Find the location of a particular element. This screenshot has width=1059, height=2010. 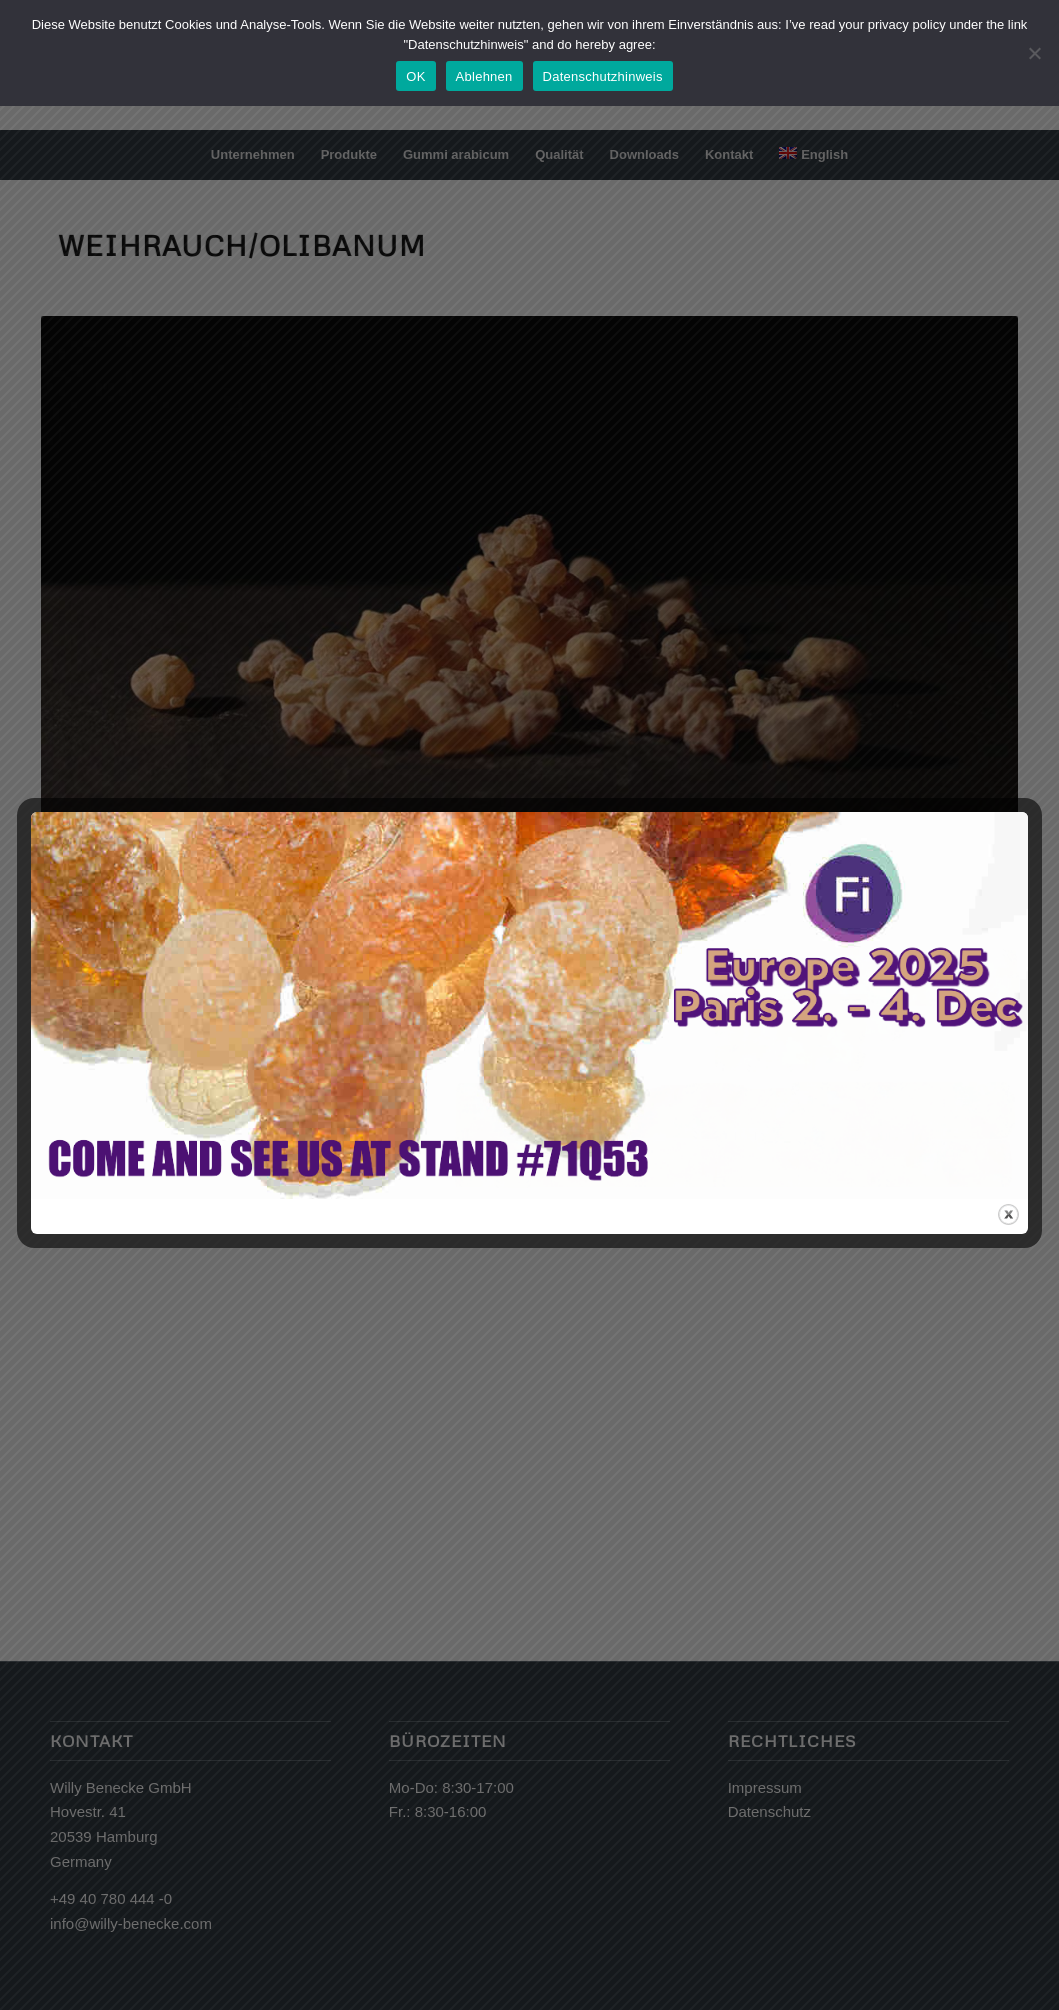

Datenschutzhinweis is located at coordinates (603, 76).